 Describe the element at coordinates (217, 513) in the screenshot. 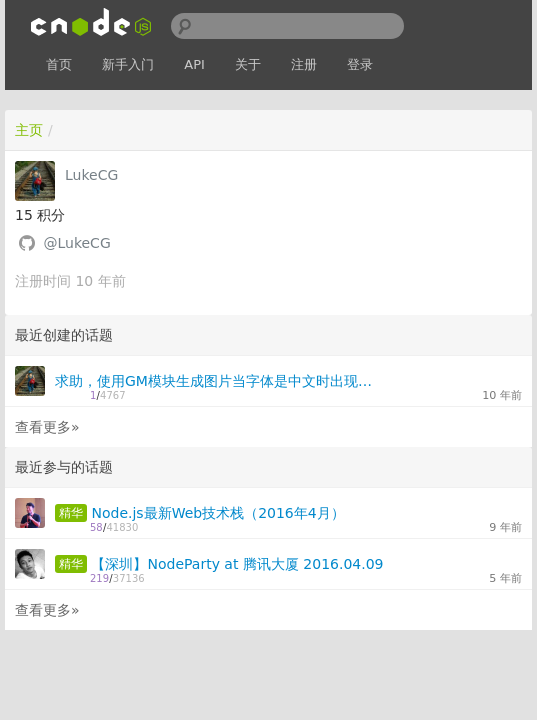

I see `Node.js最新Web技术栈（2016年4月）` at that location.